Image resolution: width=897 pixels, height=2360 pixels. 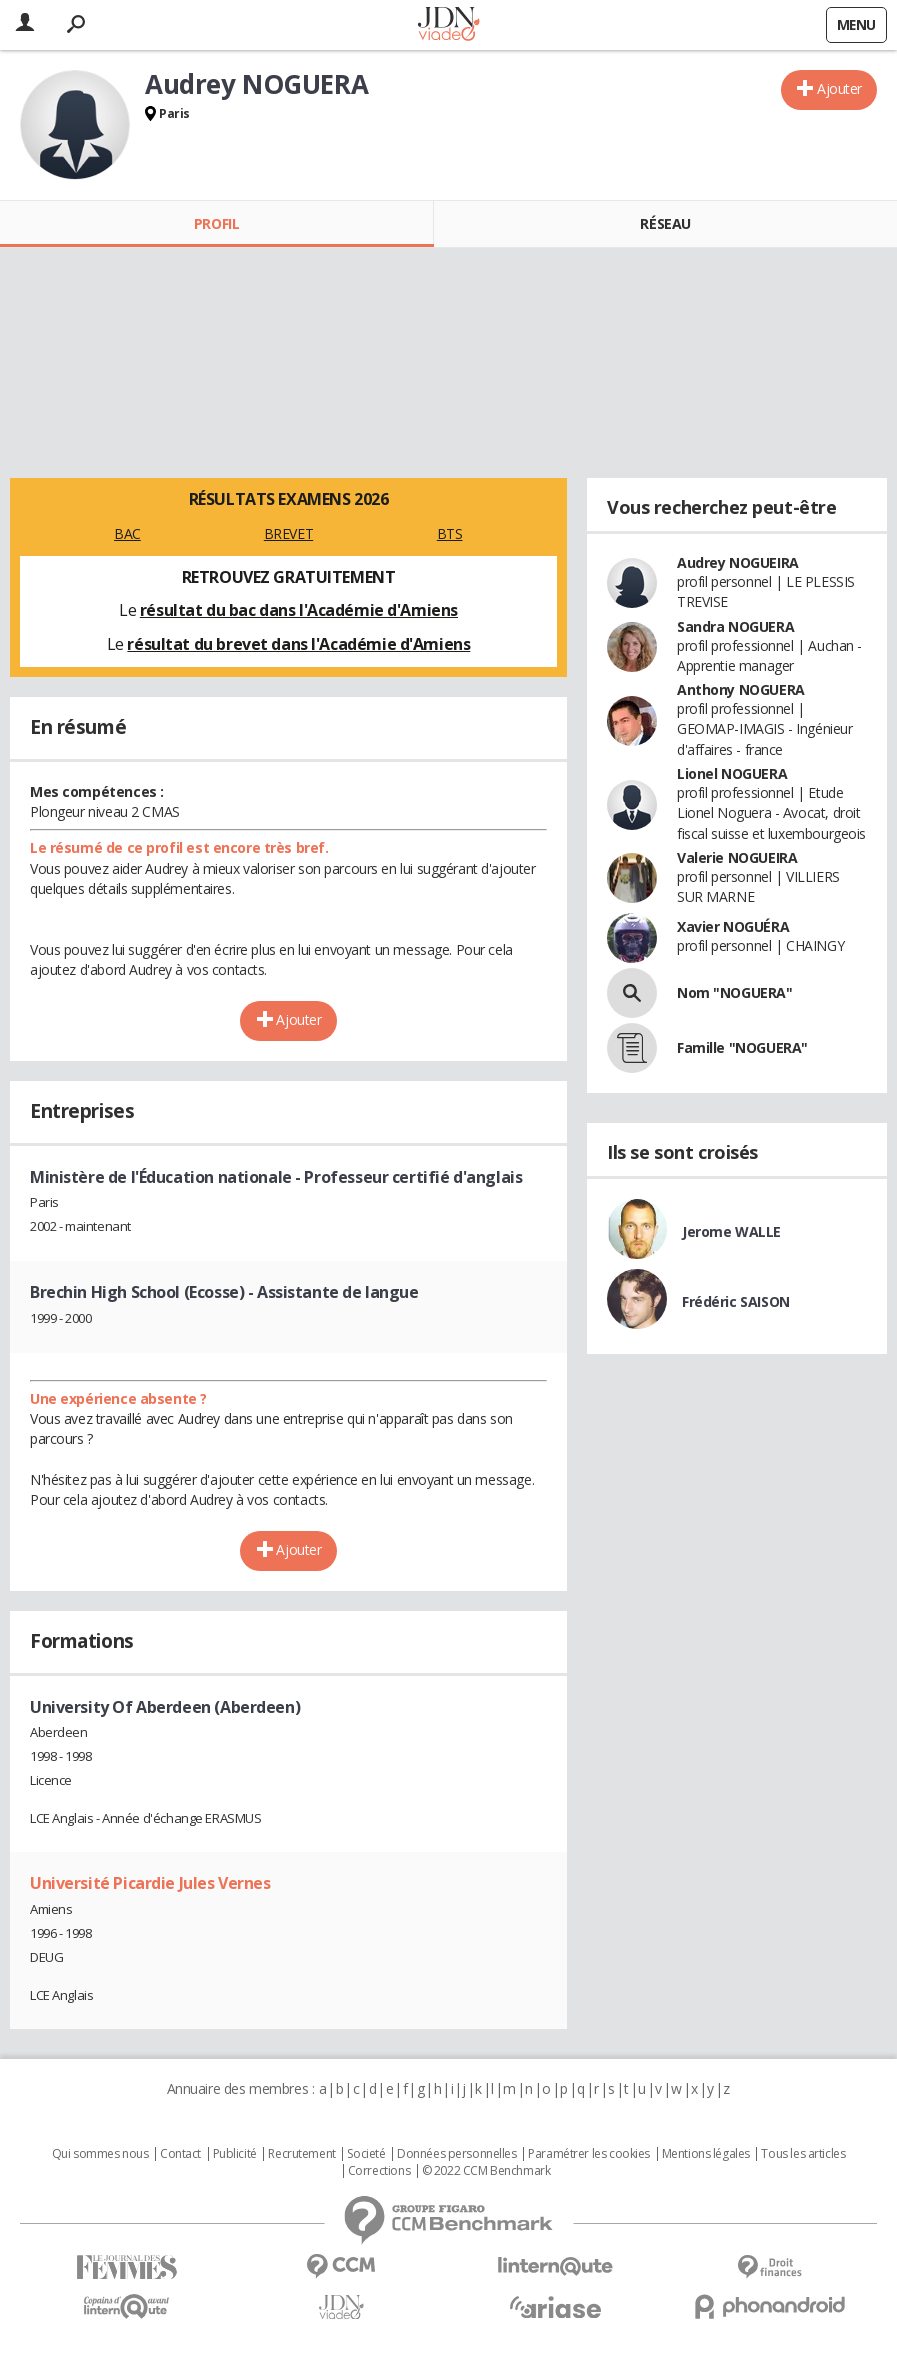 What do you see at coordinates (733, 926) in the screenshot?
I see `Xavier NOGUÉRA` at bounding box center [733, 926].